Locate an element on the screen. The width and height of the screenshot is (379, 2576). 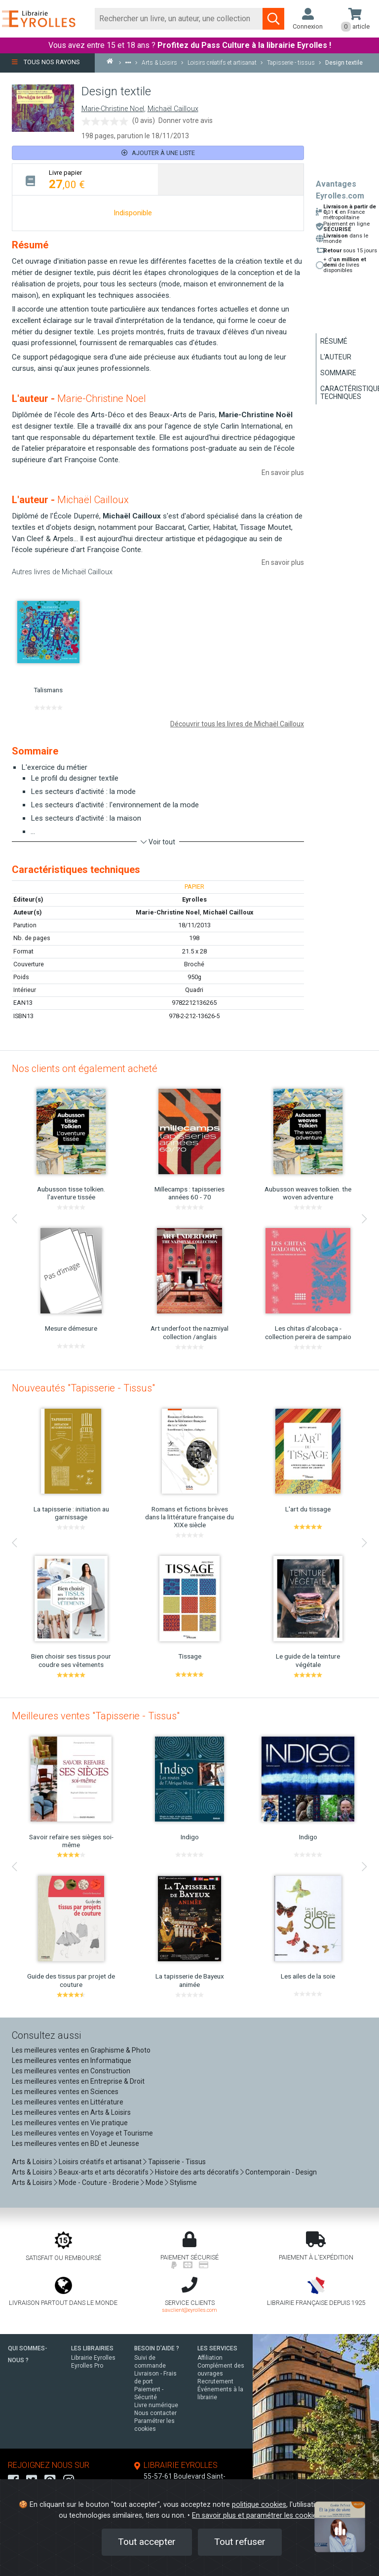
Mode - Couture - Broderie is located at coordinates (99, 2182).